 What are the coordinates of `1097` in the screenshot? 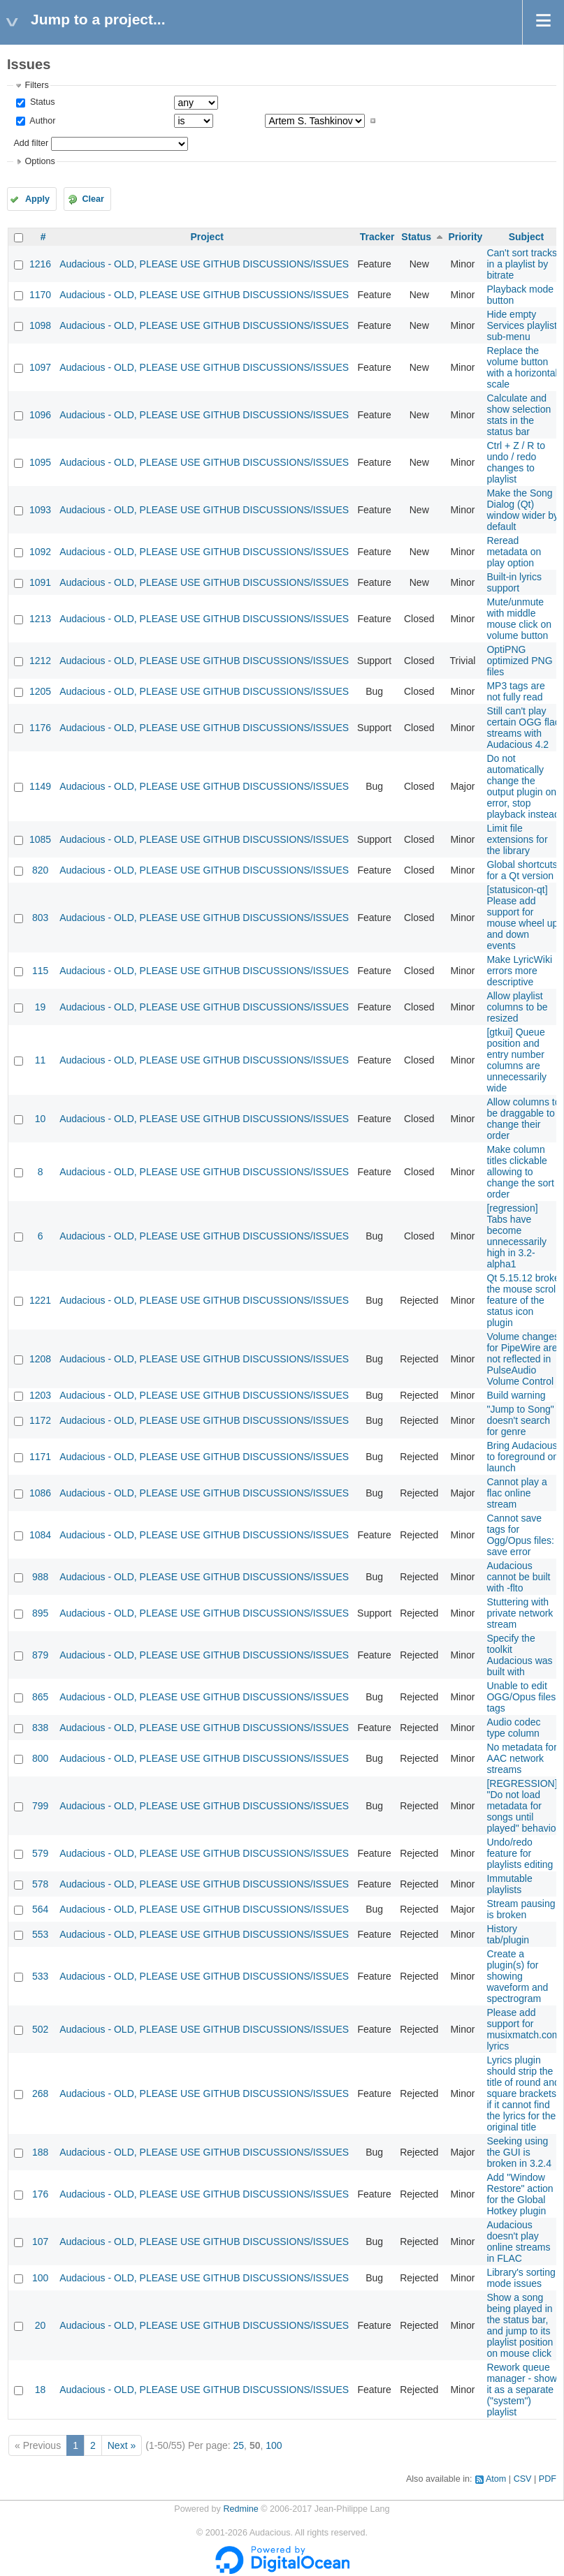 It's located at (40, 367).